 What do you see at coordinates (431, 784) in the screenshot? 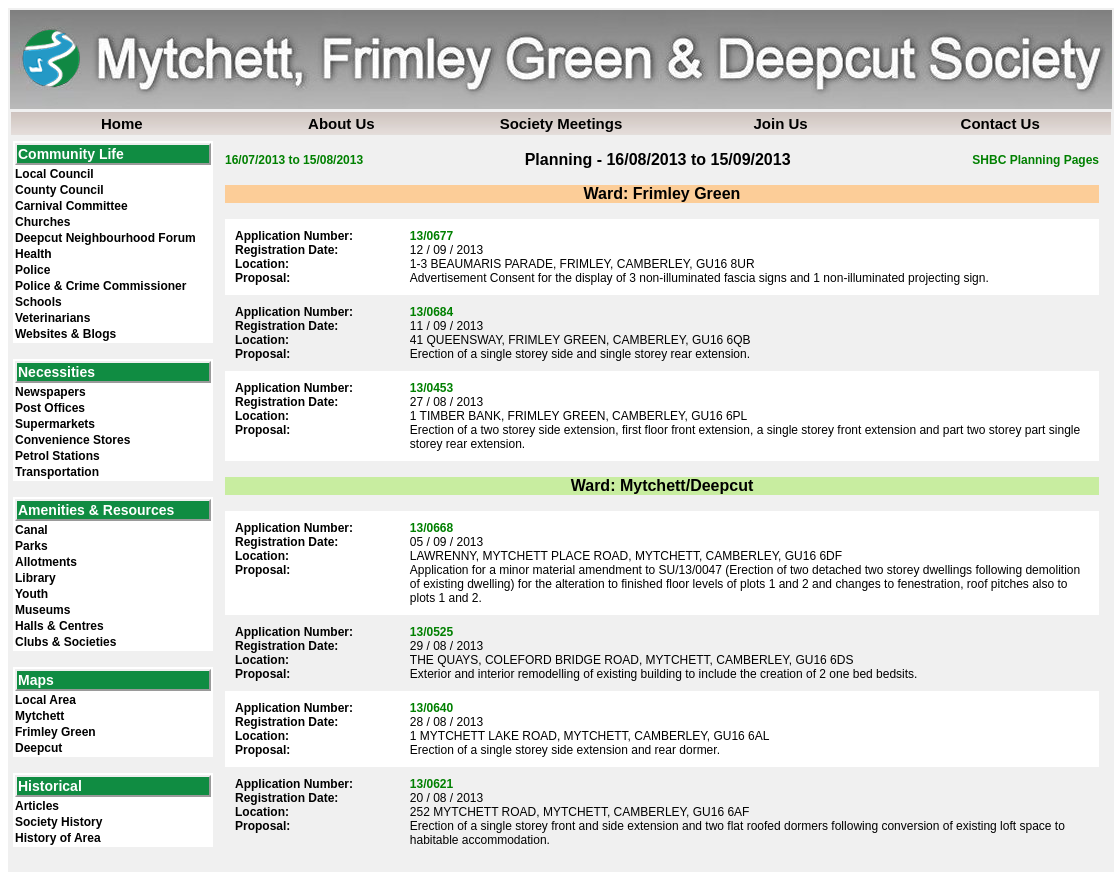
I see `13/0621` at bounding box center [431, 784].